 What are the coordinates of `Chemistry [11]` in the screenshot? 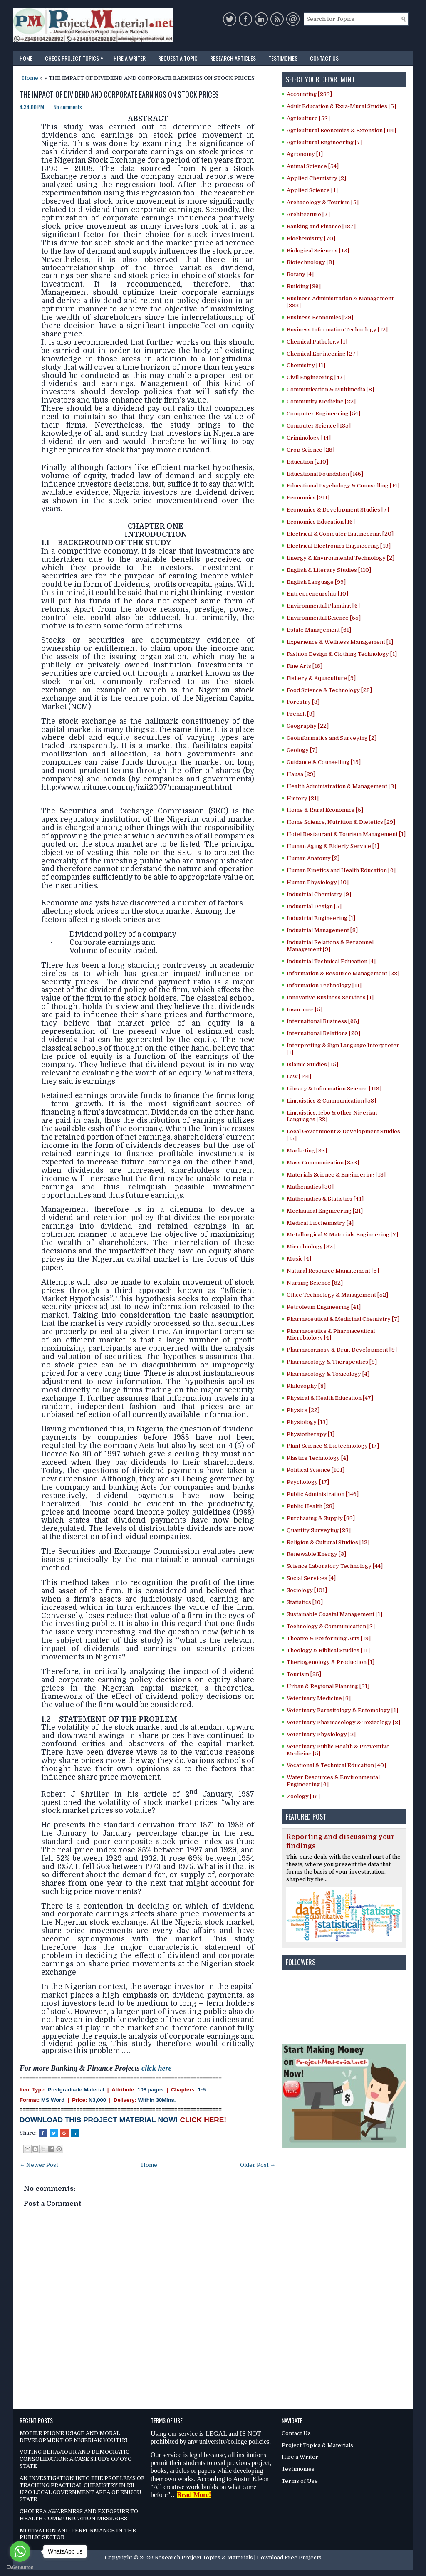 It's located at (306, 365).